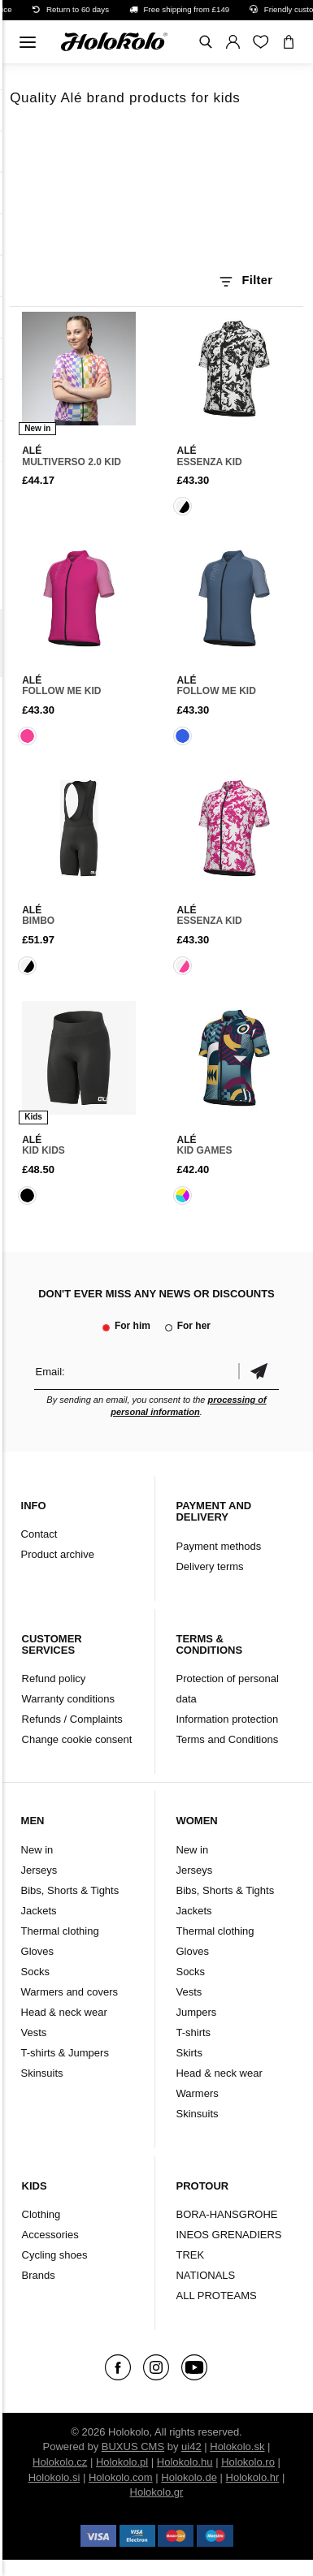 The height and width of the screenshot is (2576, 313). What do you see at coordinates (50, 2235) in the screenshot?
I see `Accessories` at bounding box center [50, 2235].